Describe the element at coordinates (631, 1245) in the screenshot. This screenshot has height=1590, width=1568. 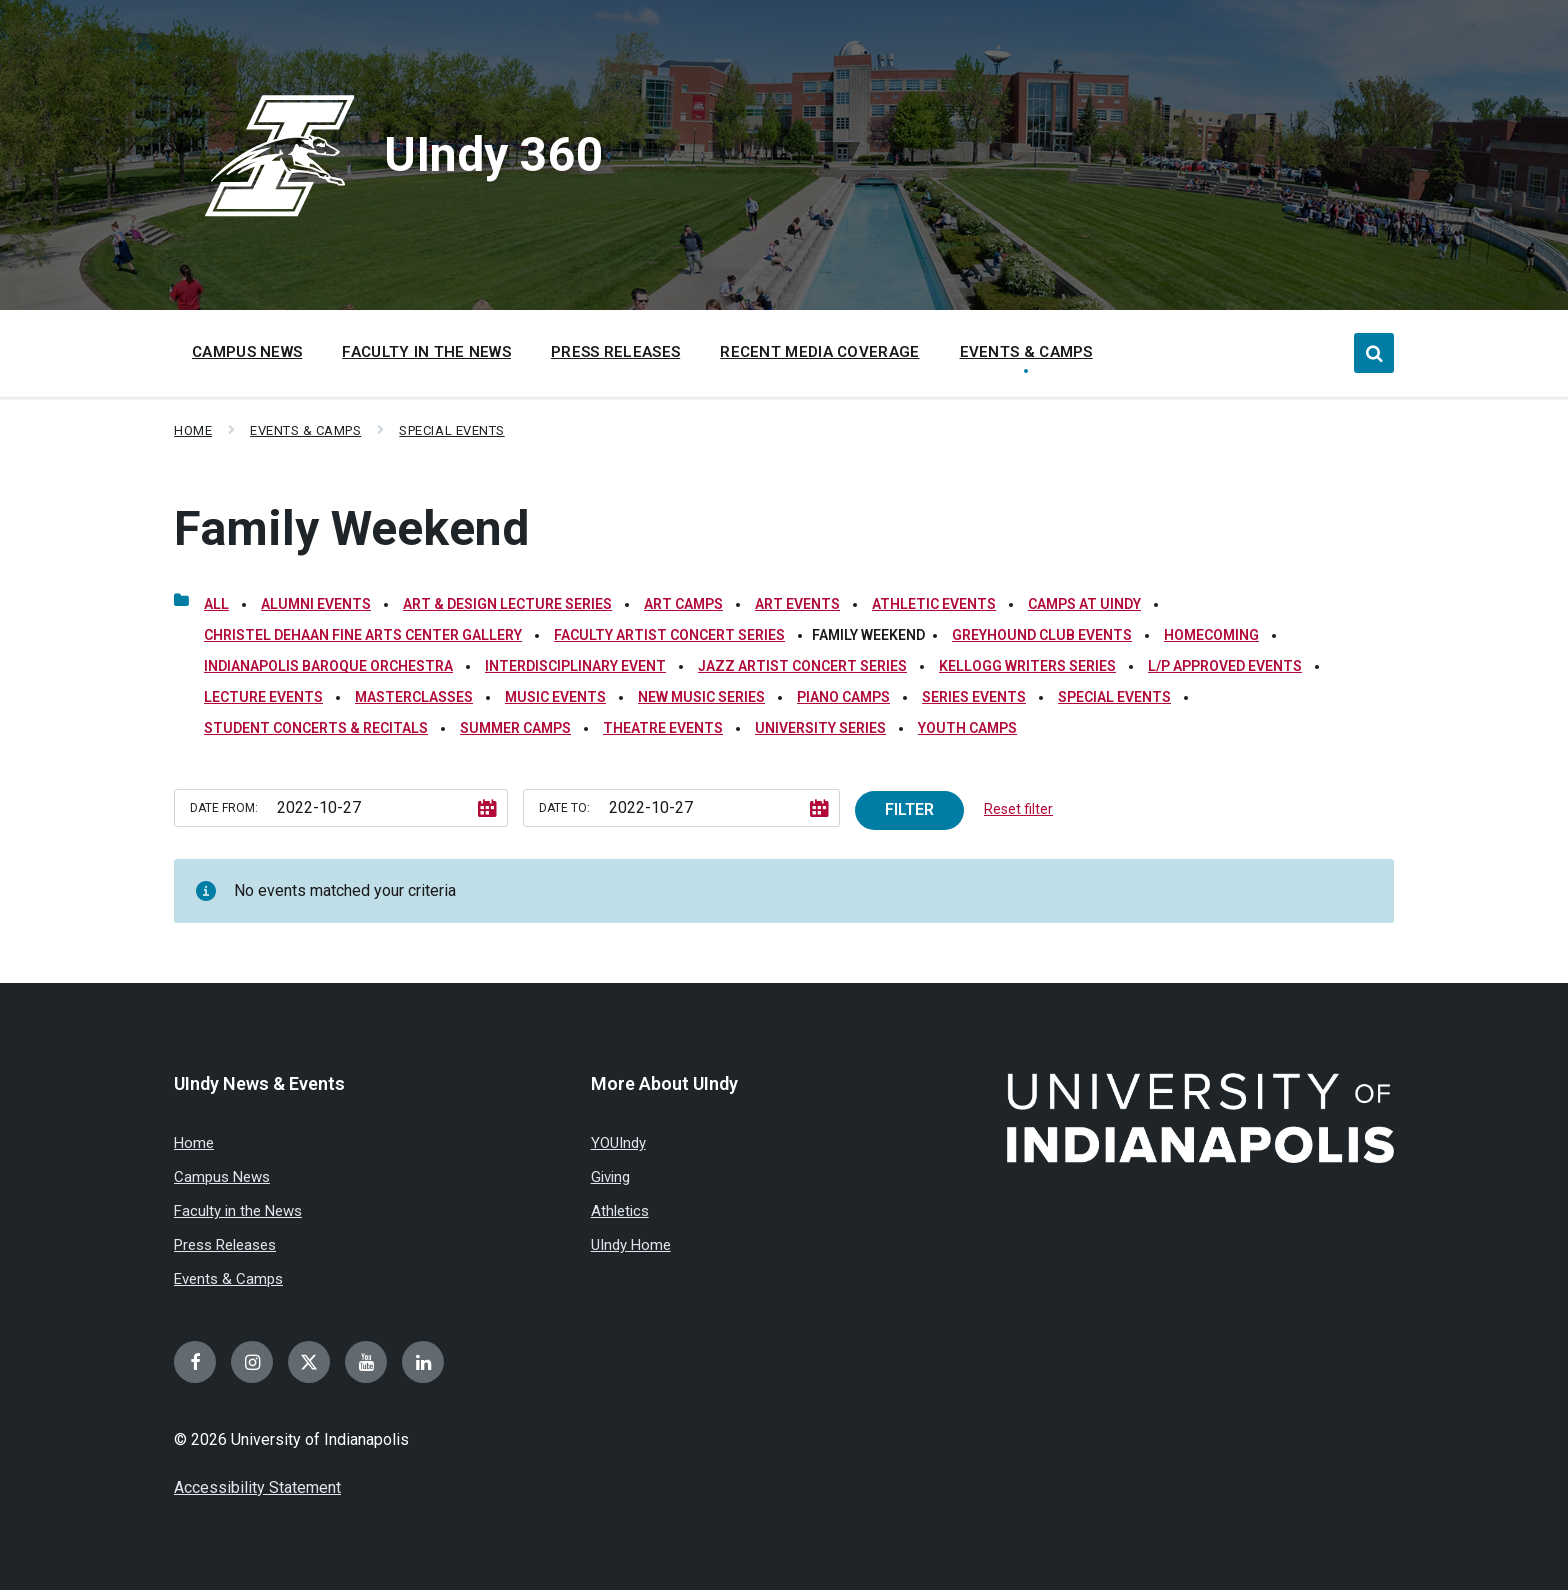
I see `UIndy Home` at that location.